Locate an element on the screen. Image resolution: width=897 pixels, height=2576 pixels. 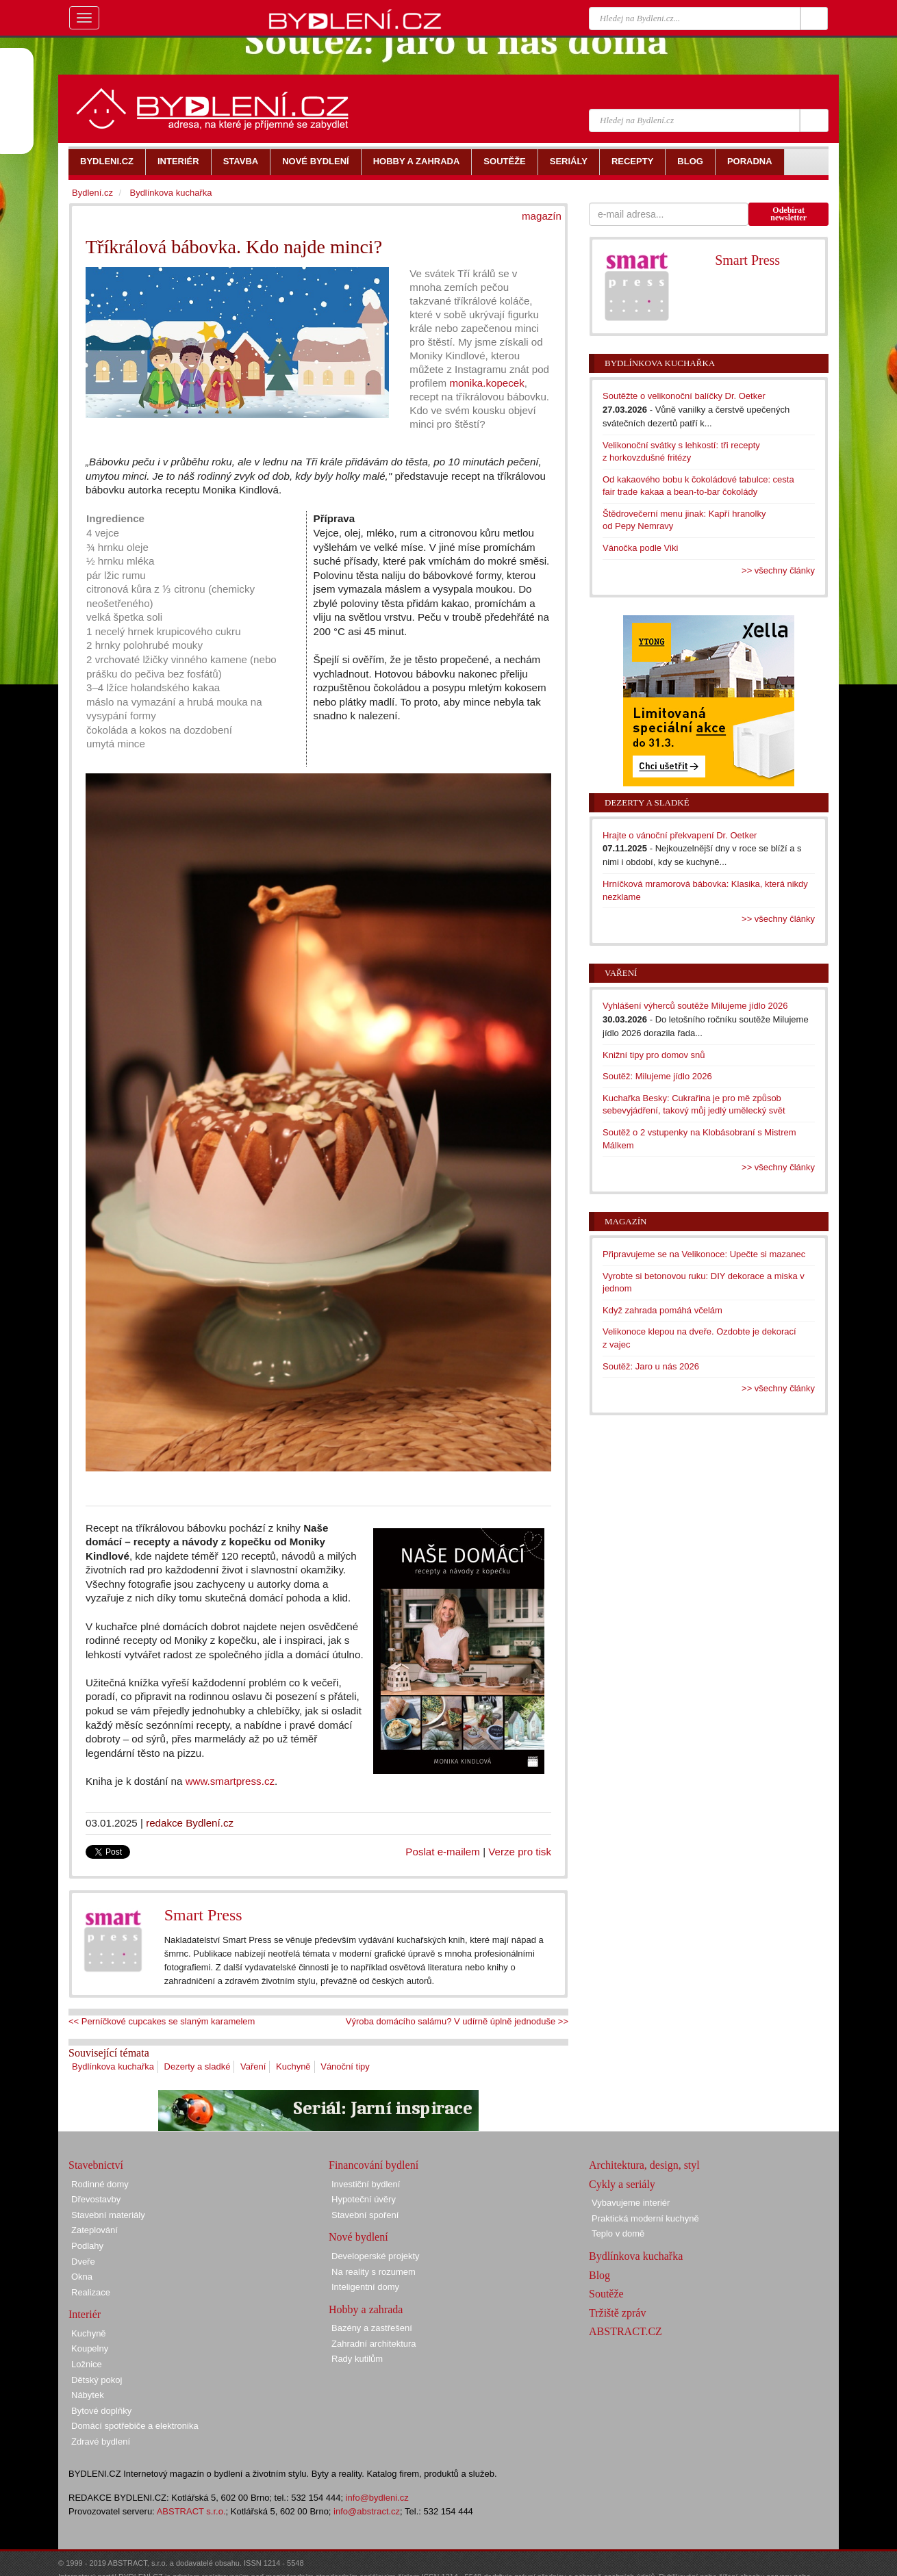
Inteligentní domy is located at coordinates (365, 2287).